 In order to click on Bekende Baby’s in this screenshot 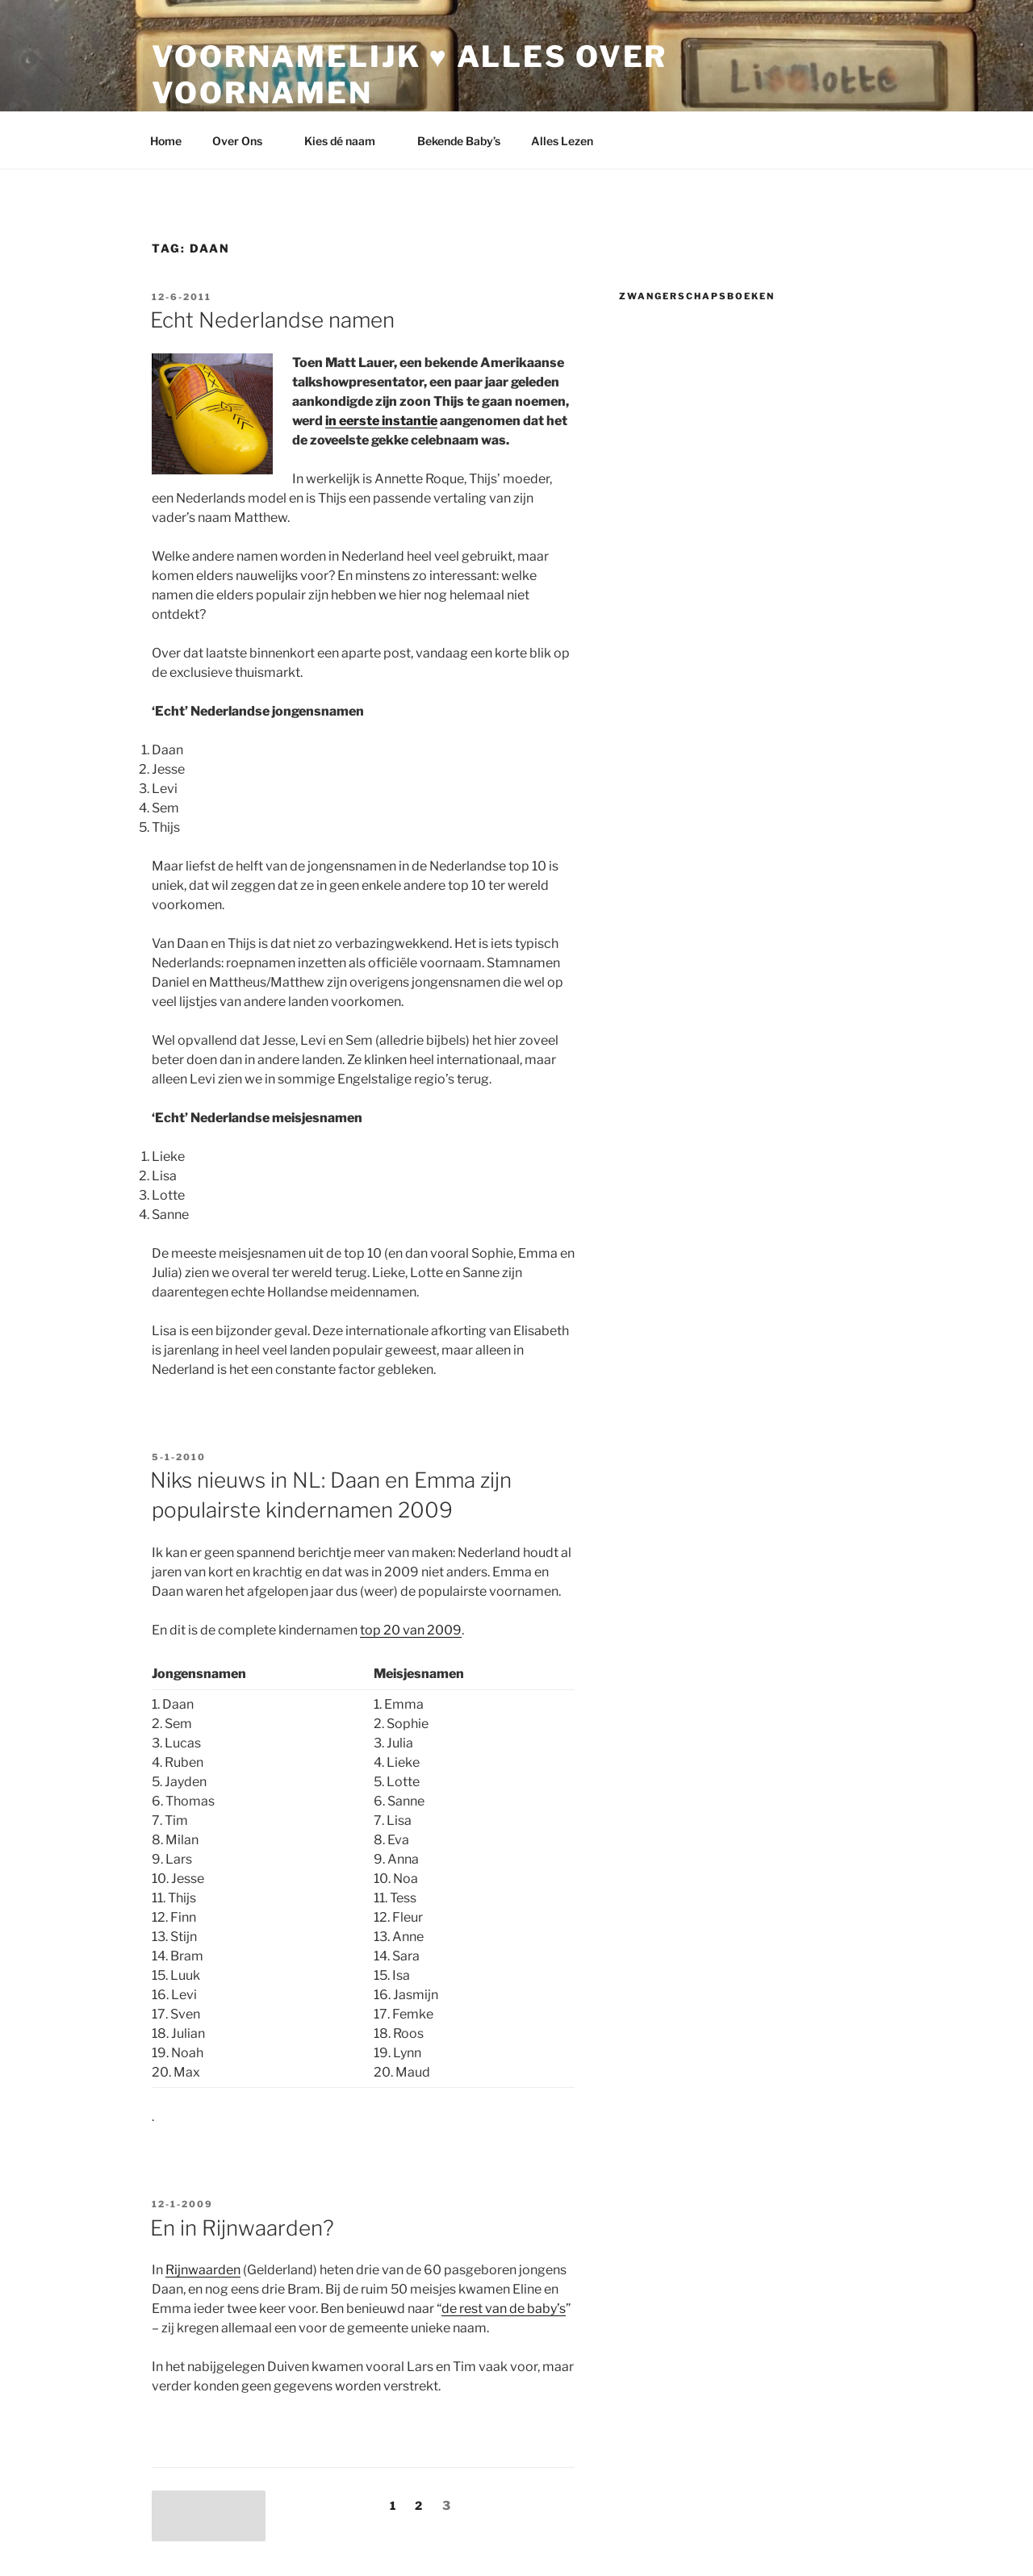, I will do `click(458, 141)`.